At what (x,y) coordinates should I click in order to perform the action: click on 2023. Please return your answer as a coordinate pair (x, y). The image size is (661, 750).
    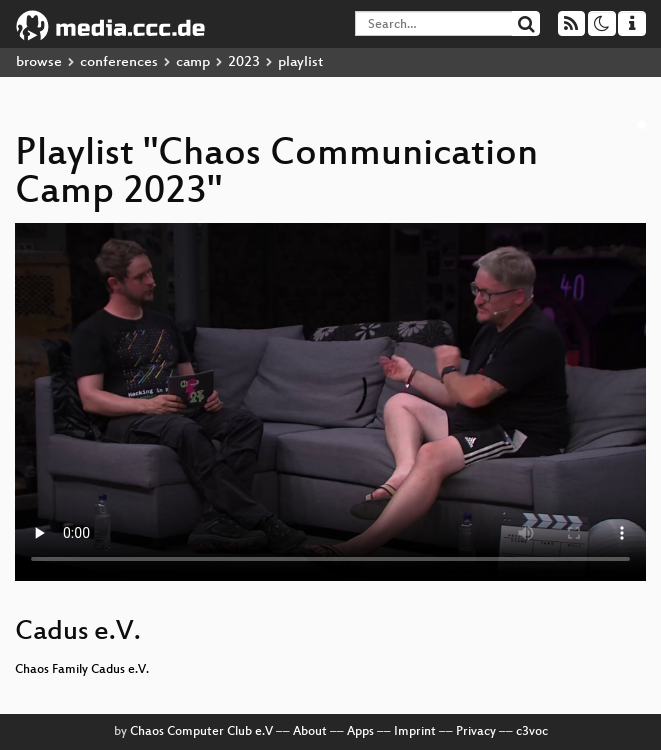
    Looking at the image, I should click on (244, 62).